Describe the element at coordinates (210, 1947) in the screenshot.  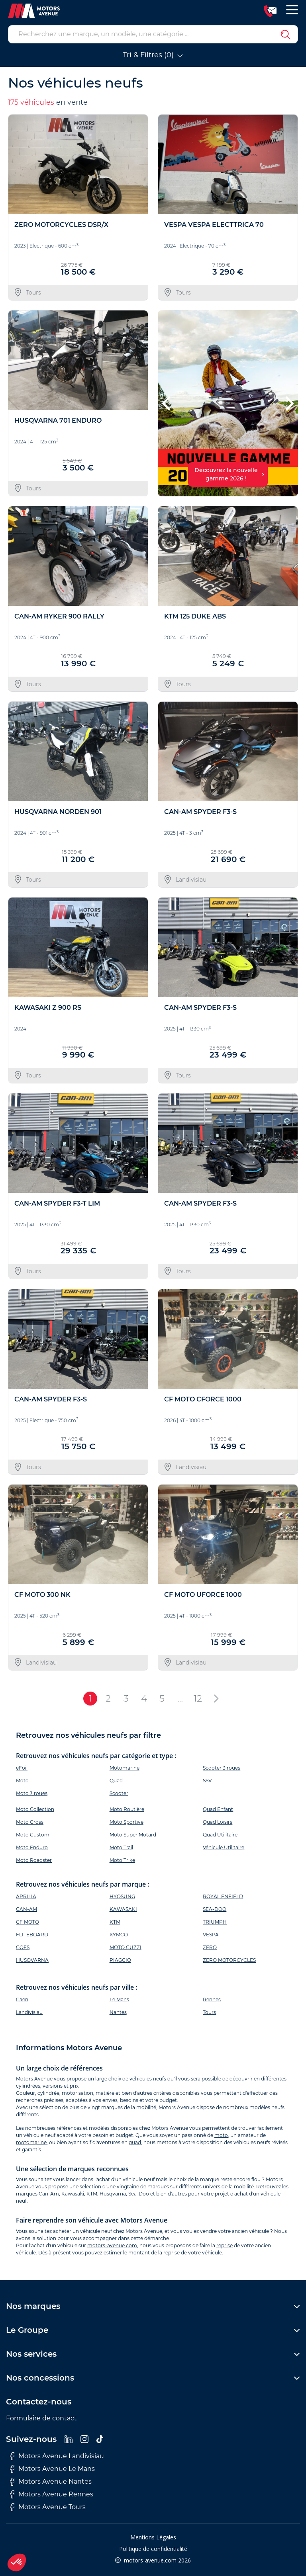
I see `ZERO` at that location.